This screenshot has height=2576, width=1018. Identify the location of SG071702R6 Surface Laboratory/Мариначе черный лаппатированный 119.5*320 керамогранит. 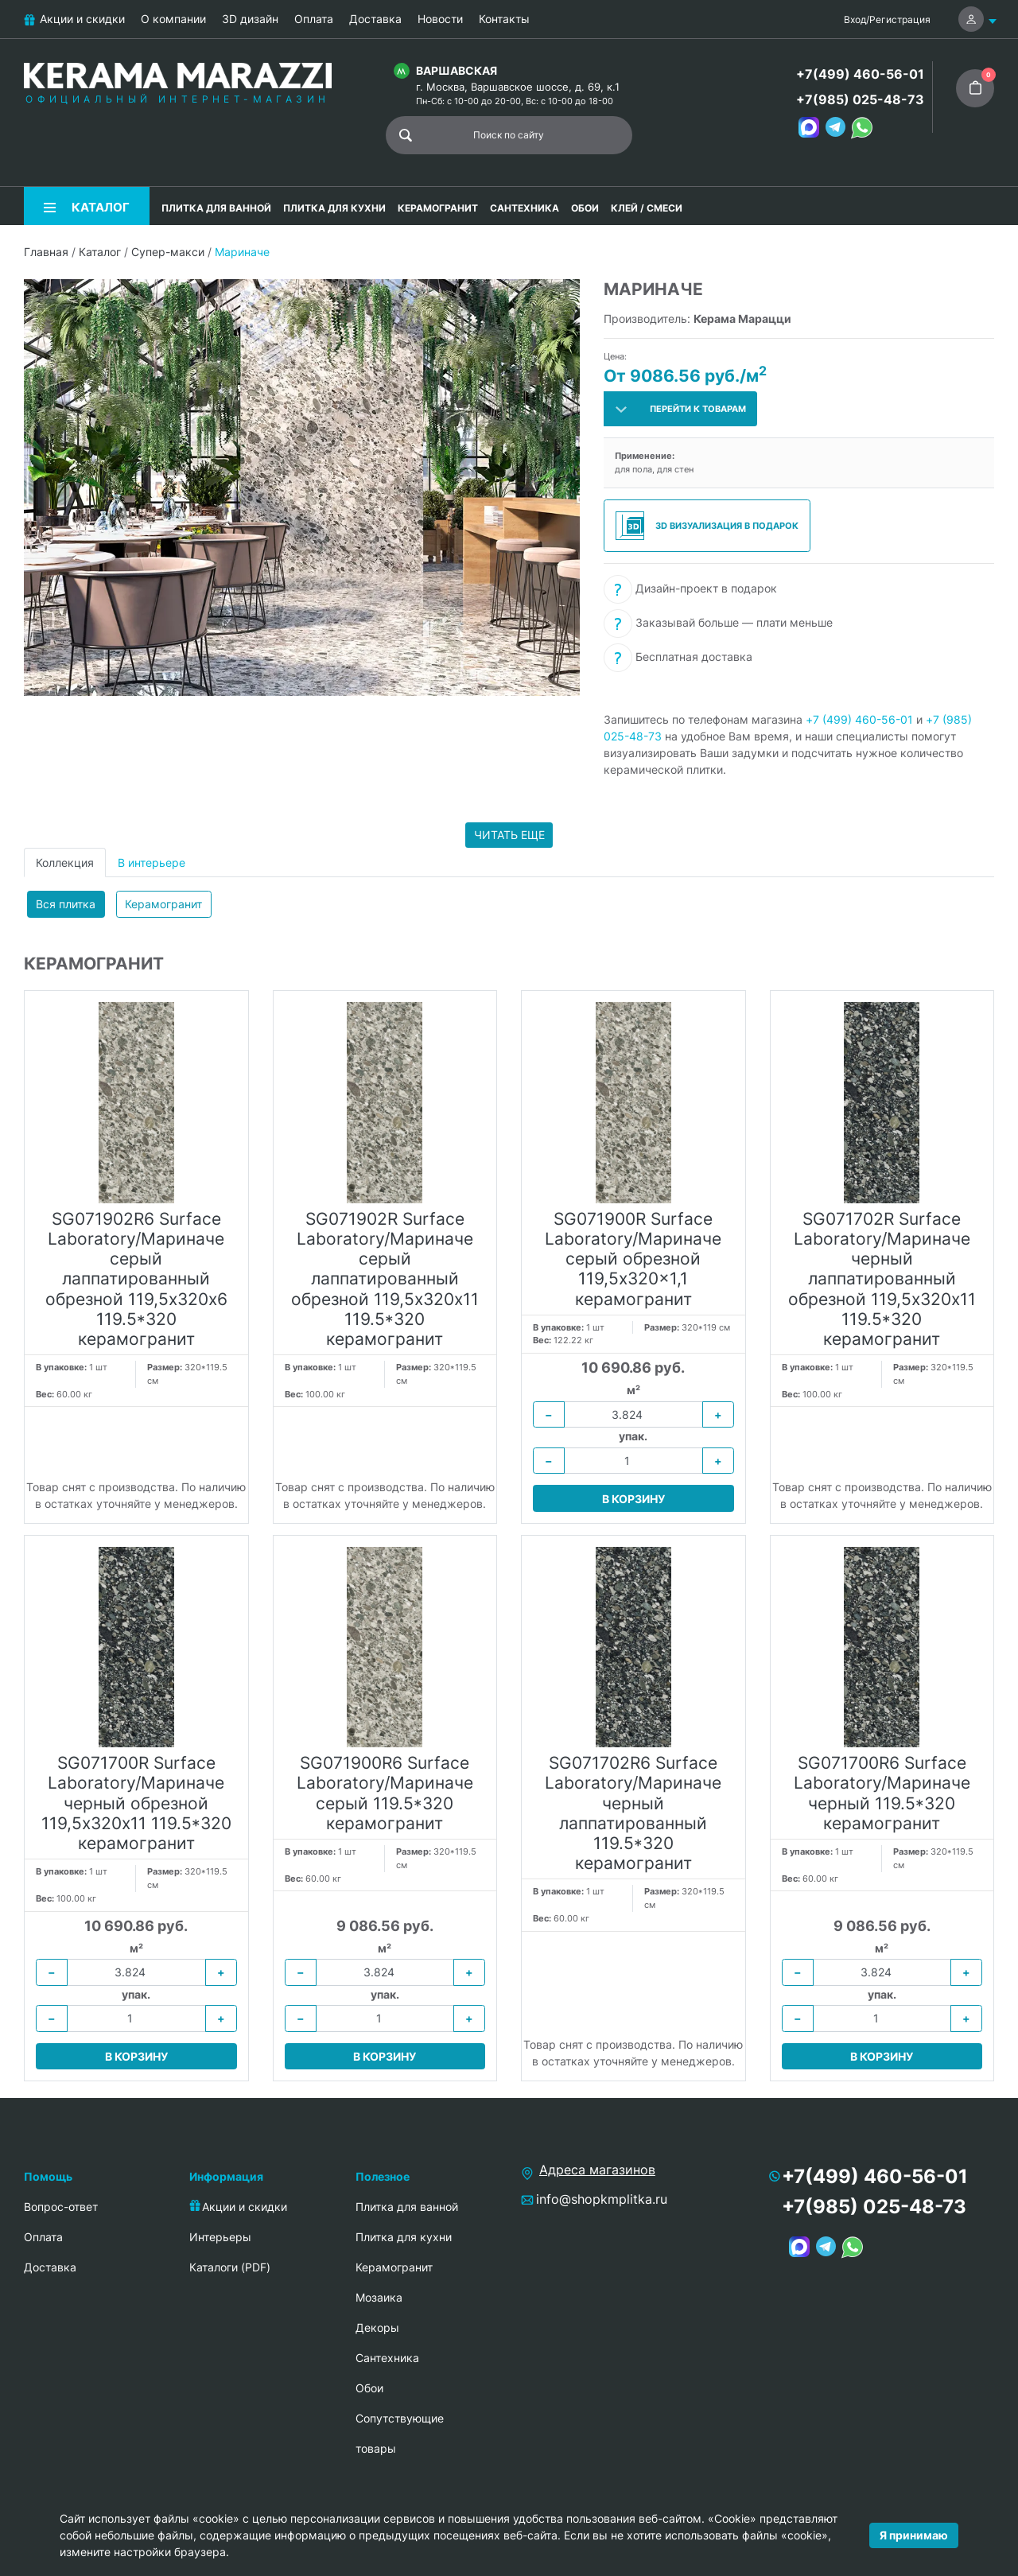
(633, 1813).